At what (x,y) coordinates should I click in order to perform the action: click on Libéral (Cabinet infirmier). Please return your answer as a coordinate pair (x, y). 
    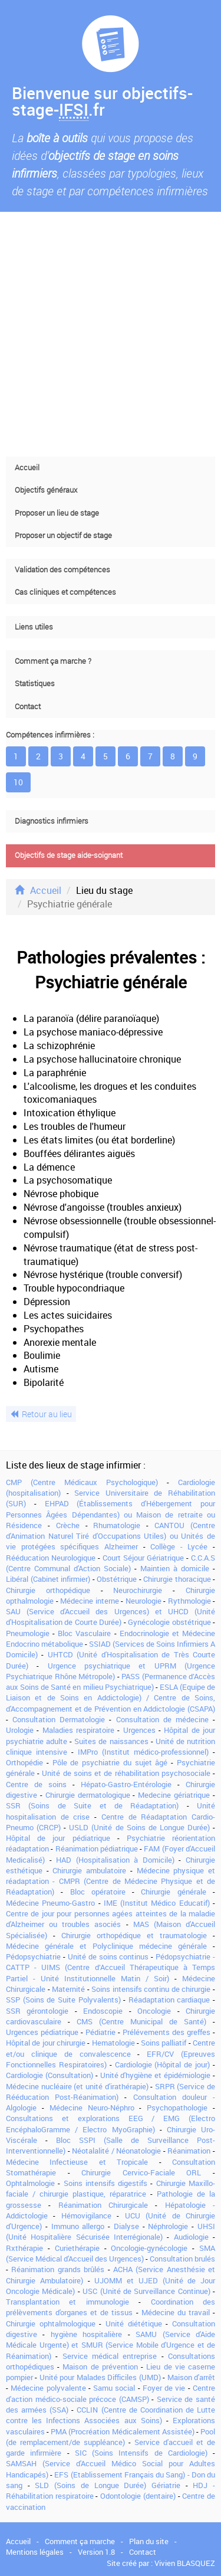
    Looking at the image, I should click on (48, 1579).